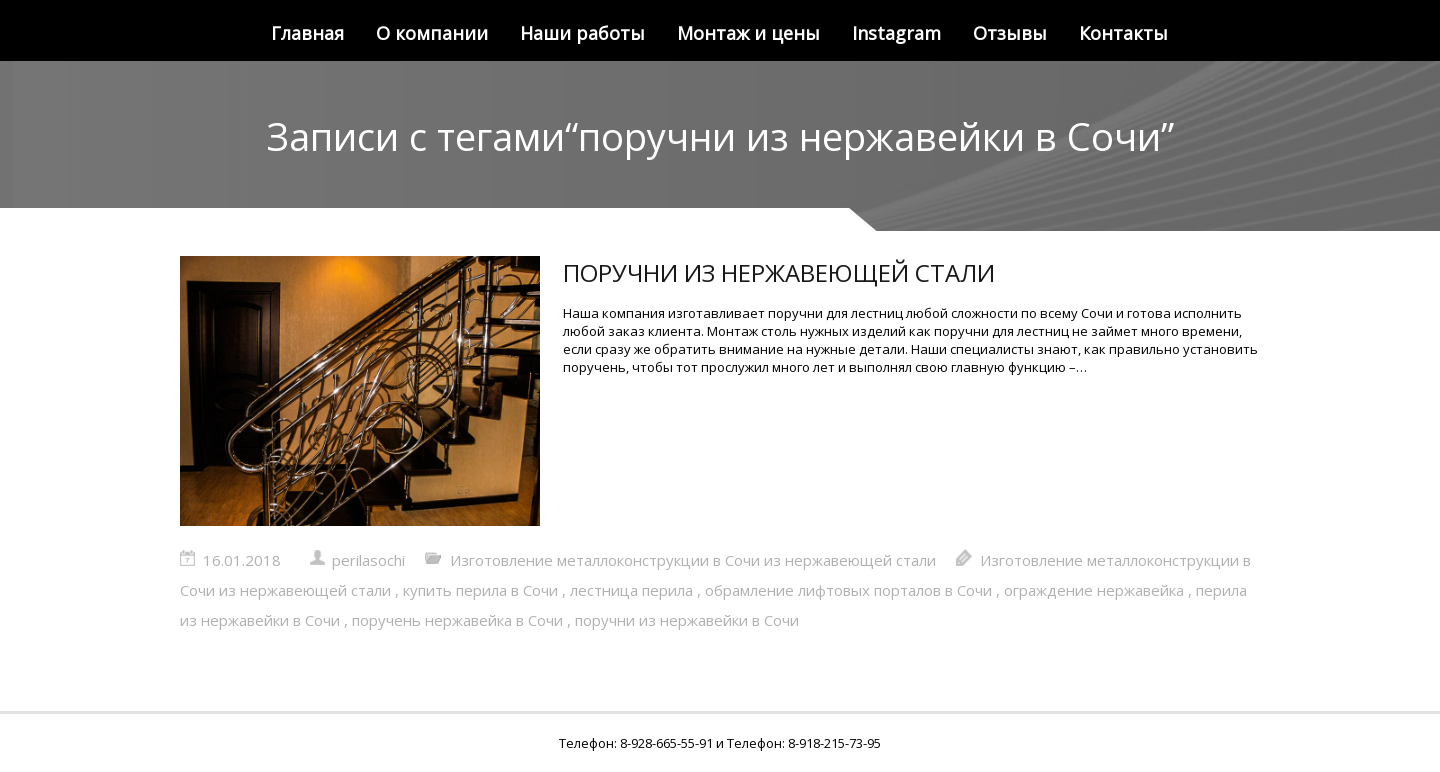 Image resolution: width=1440 pixels, height=772 pixels. I want to click on Монтаж и цены, so click(748, 33).